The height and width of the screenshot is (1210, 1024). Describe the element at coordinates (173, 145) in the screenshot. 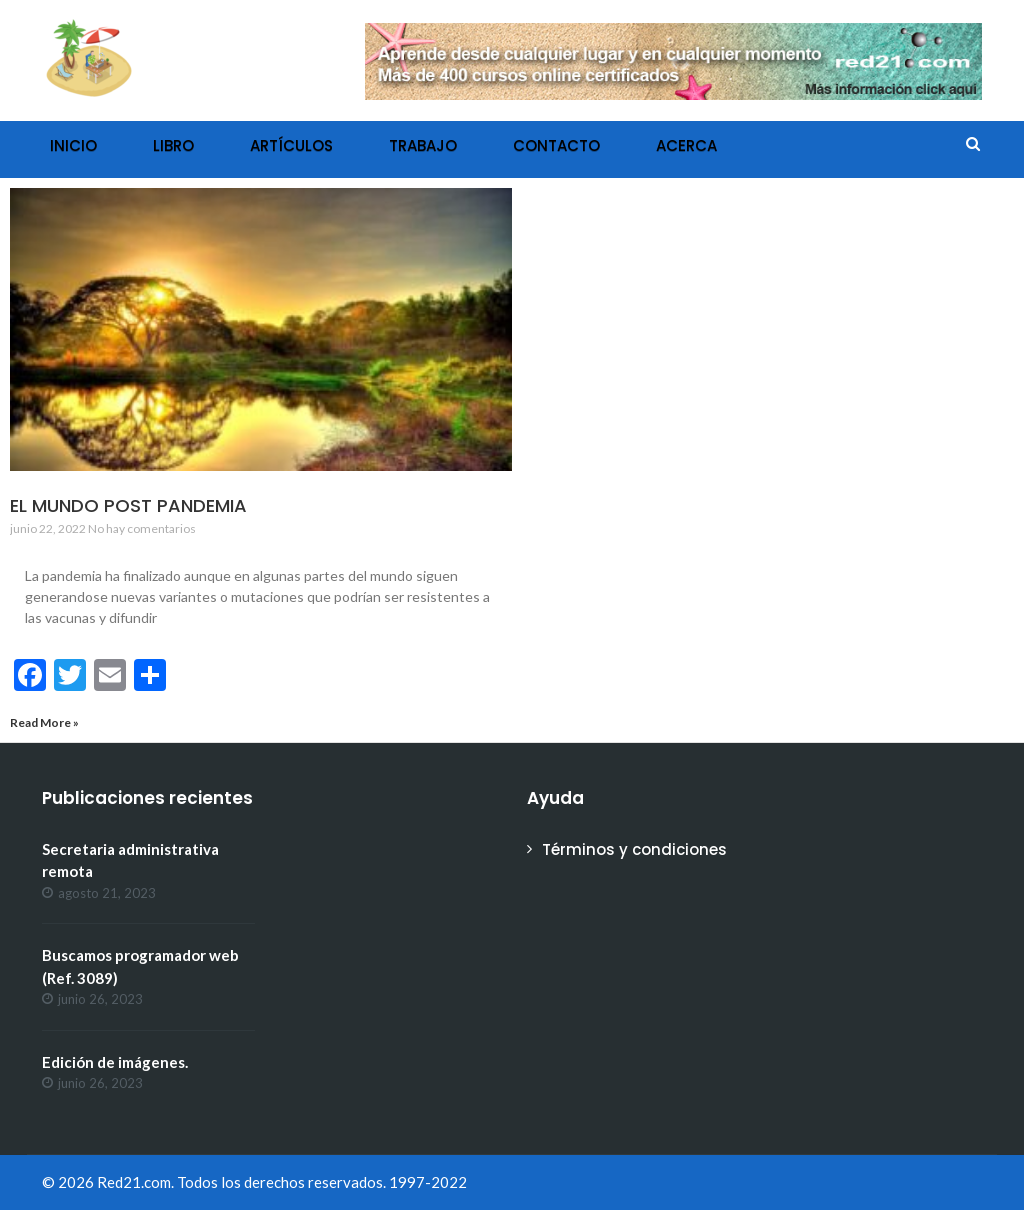

I see `Libro` at that location.